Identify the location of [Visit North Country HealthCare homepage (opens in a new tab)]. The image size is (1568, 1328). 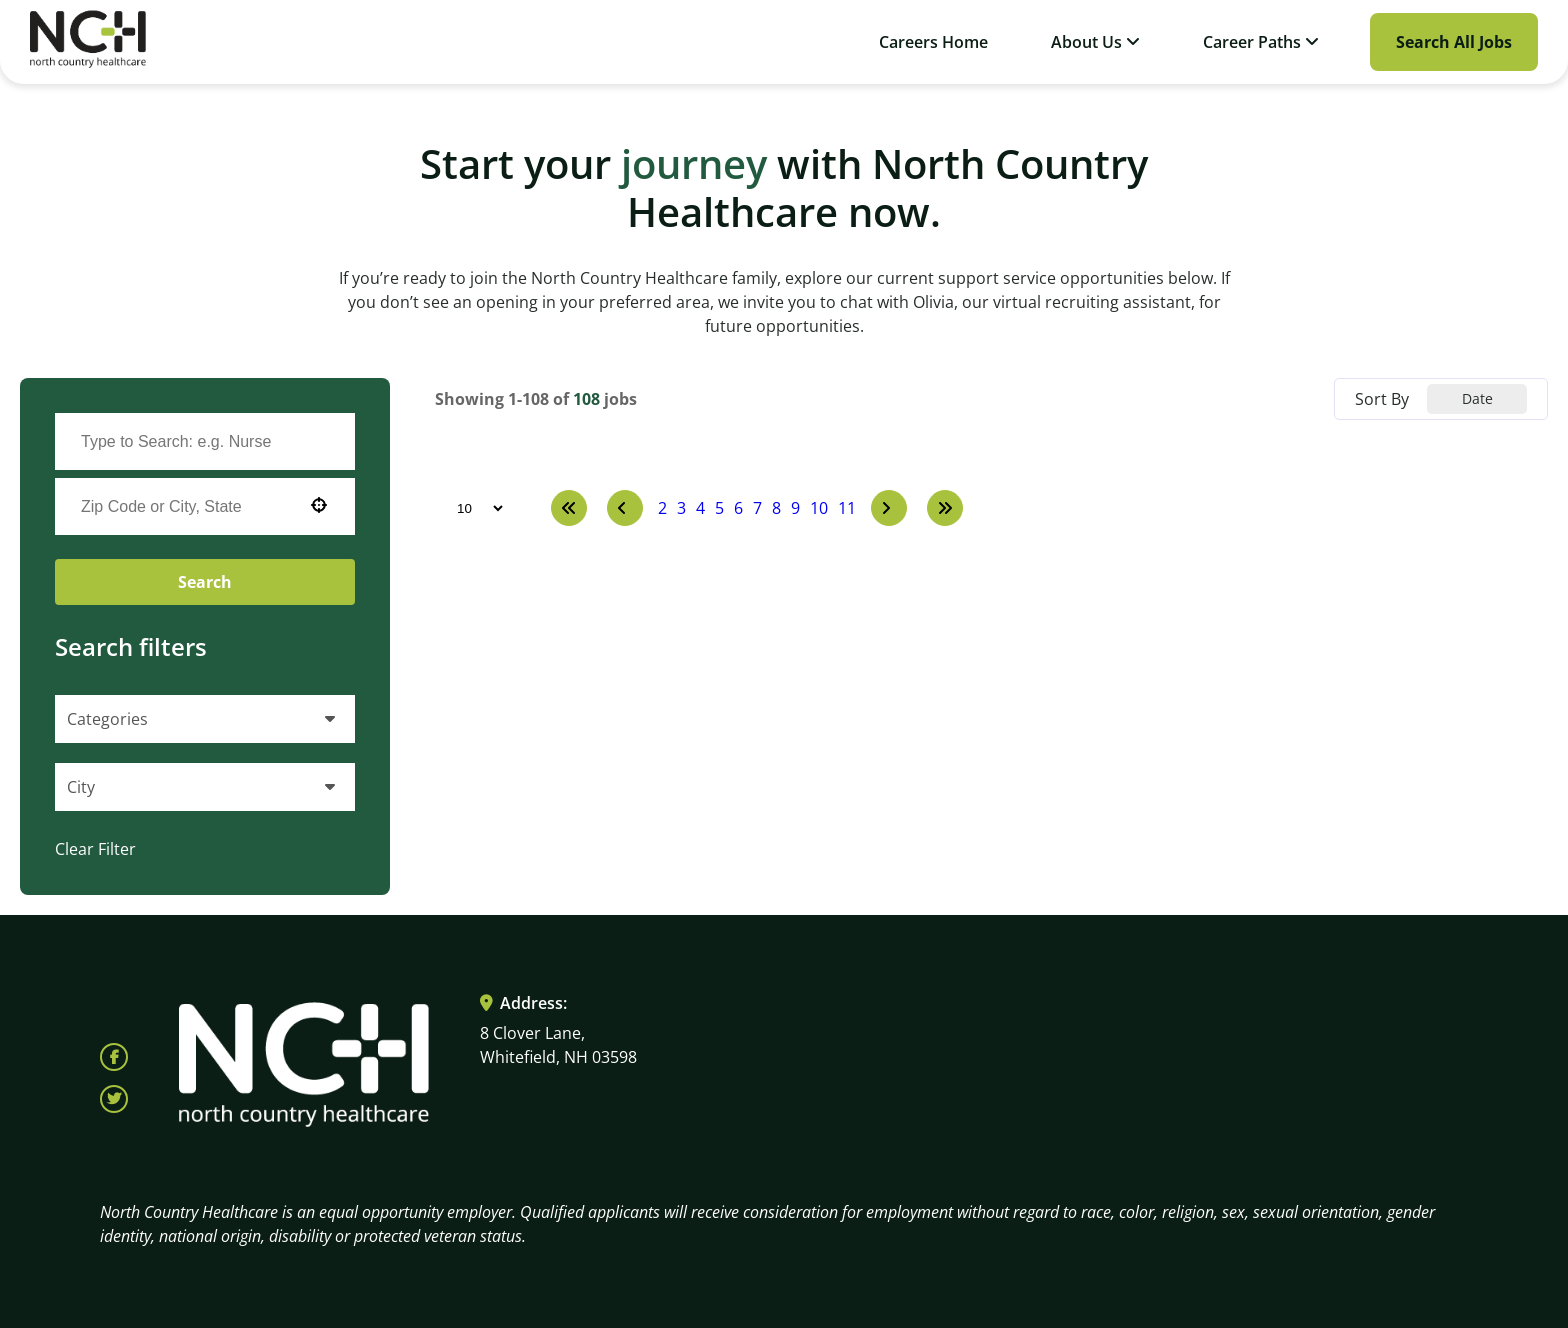
(88, 42).